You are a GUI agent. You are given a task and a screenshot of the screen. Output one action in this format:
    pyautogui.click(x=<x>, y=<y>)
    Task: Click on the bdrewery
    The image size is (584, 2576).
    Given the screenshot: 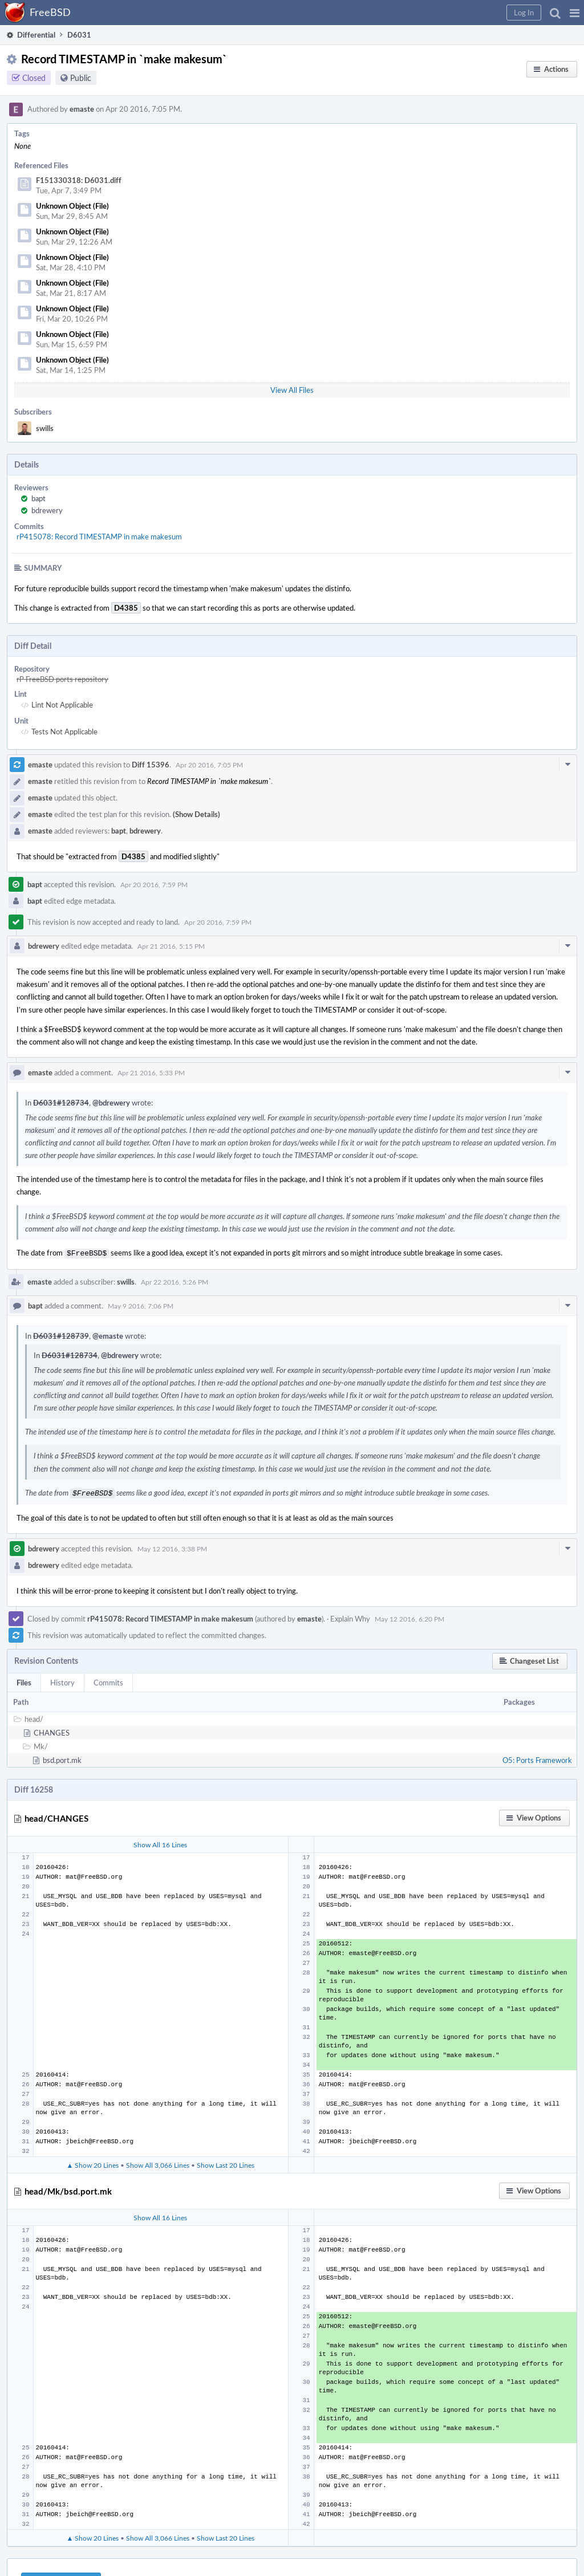 What is the action you would take?
    pyautogui.click(x=47, y=510)
    